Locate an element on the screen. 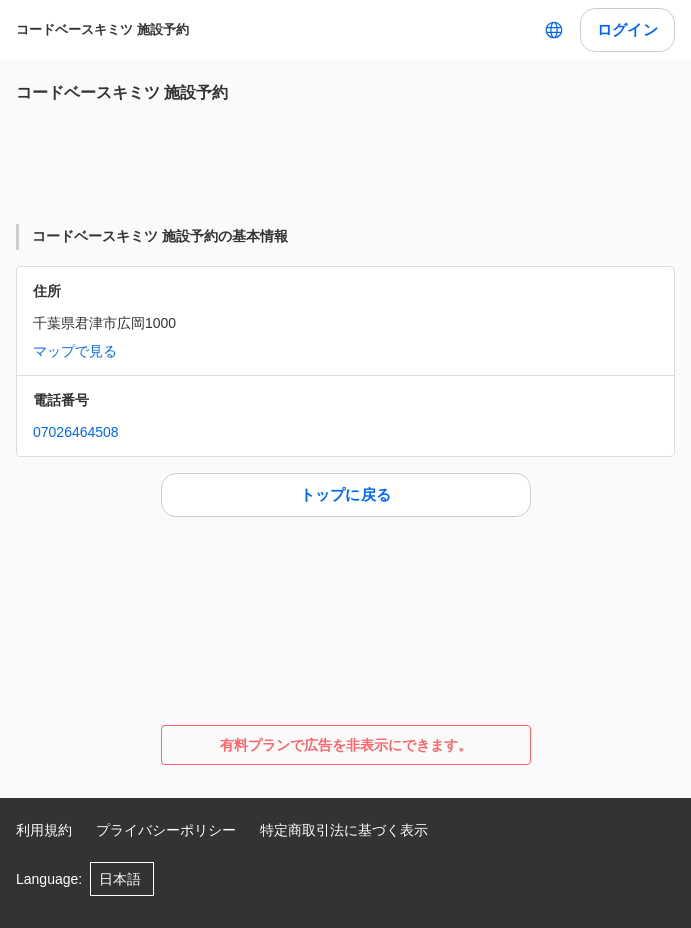  プライバシーポリシー is located at coordinates (166, 830).